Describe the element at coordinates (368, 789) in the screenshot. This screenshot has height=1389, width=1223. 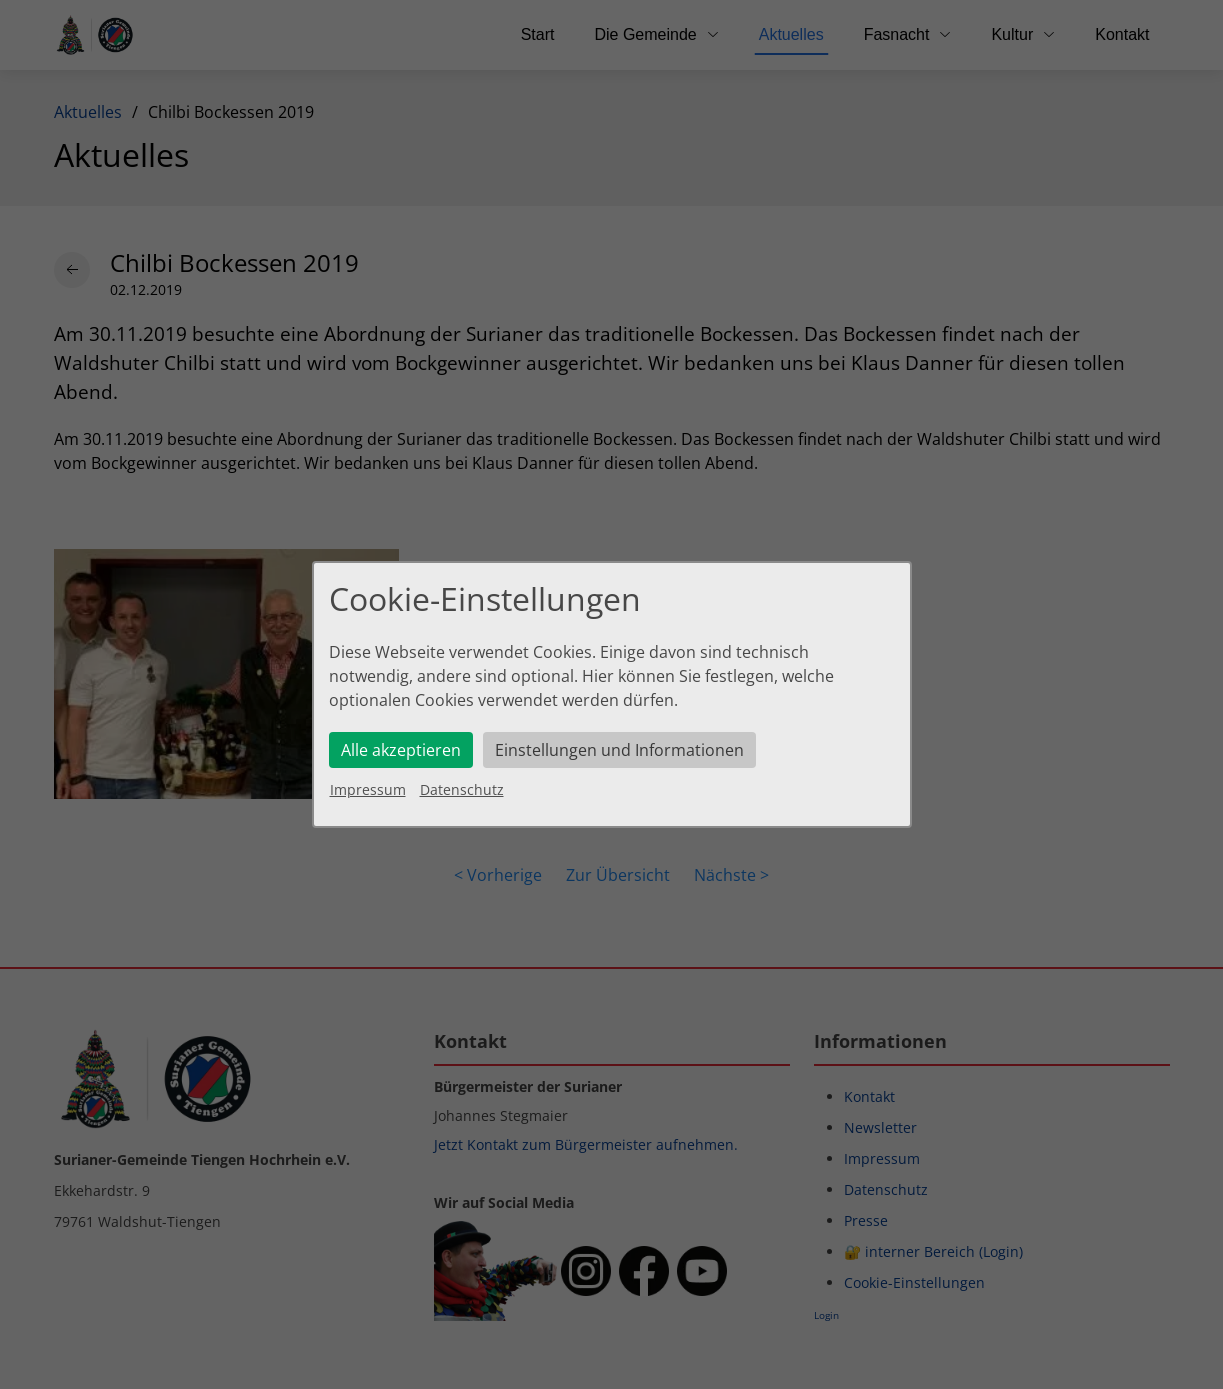
I see `Impressum` at that location.